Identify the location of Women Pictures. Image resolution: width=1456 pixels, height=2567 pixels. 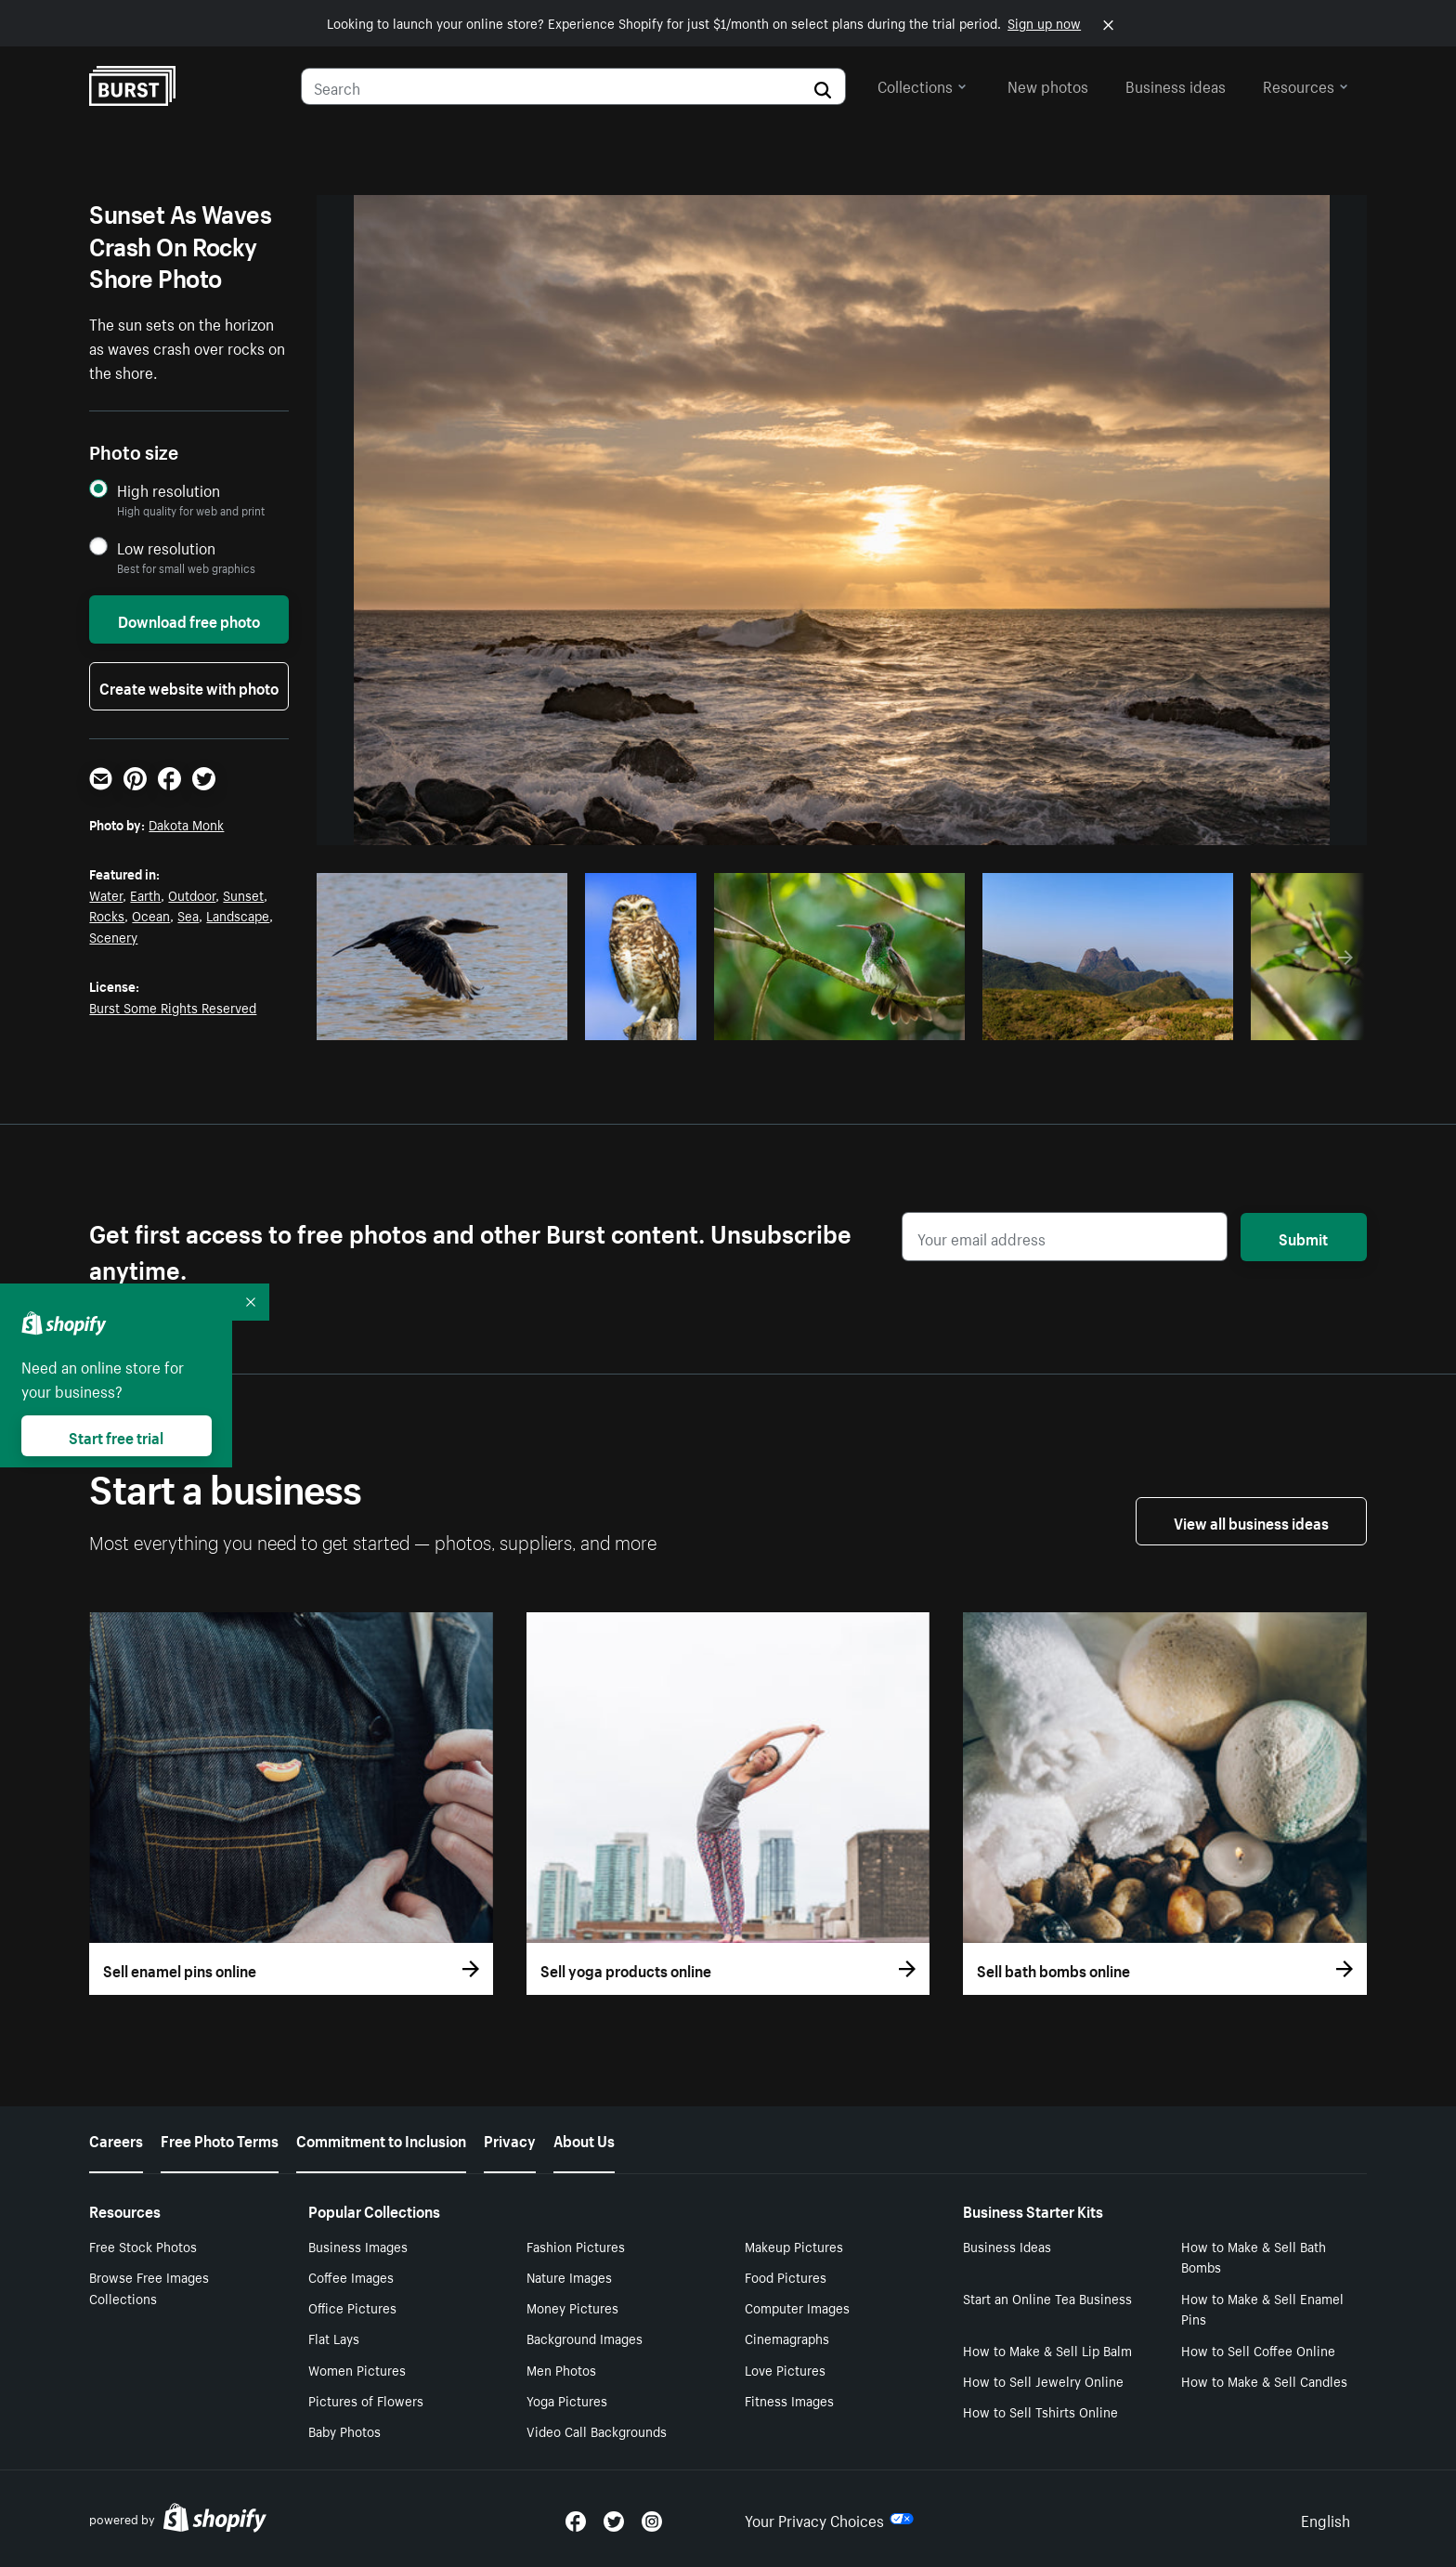
(357, 2369).